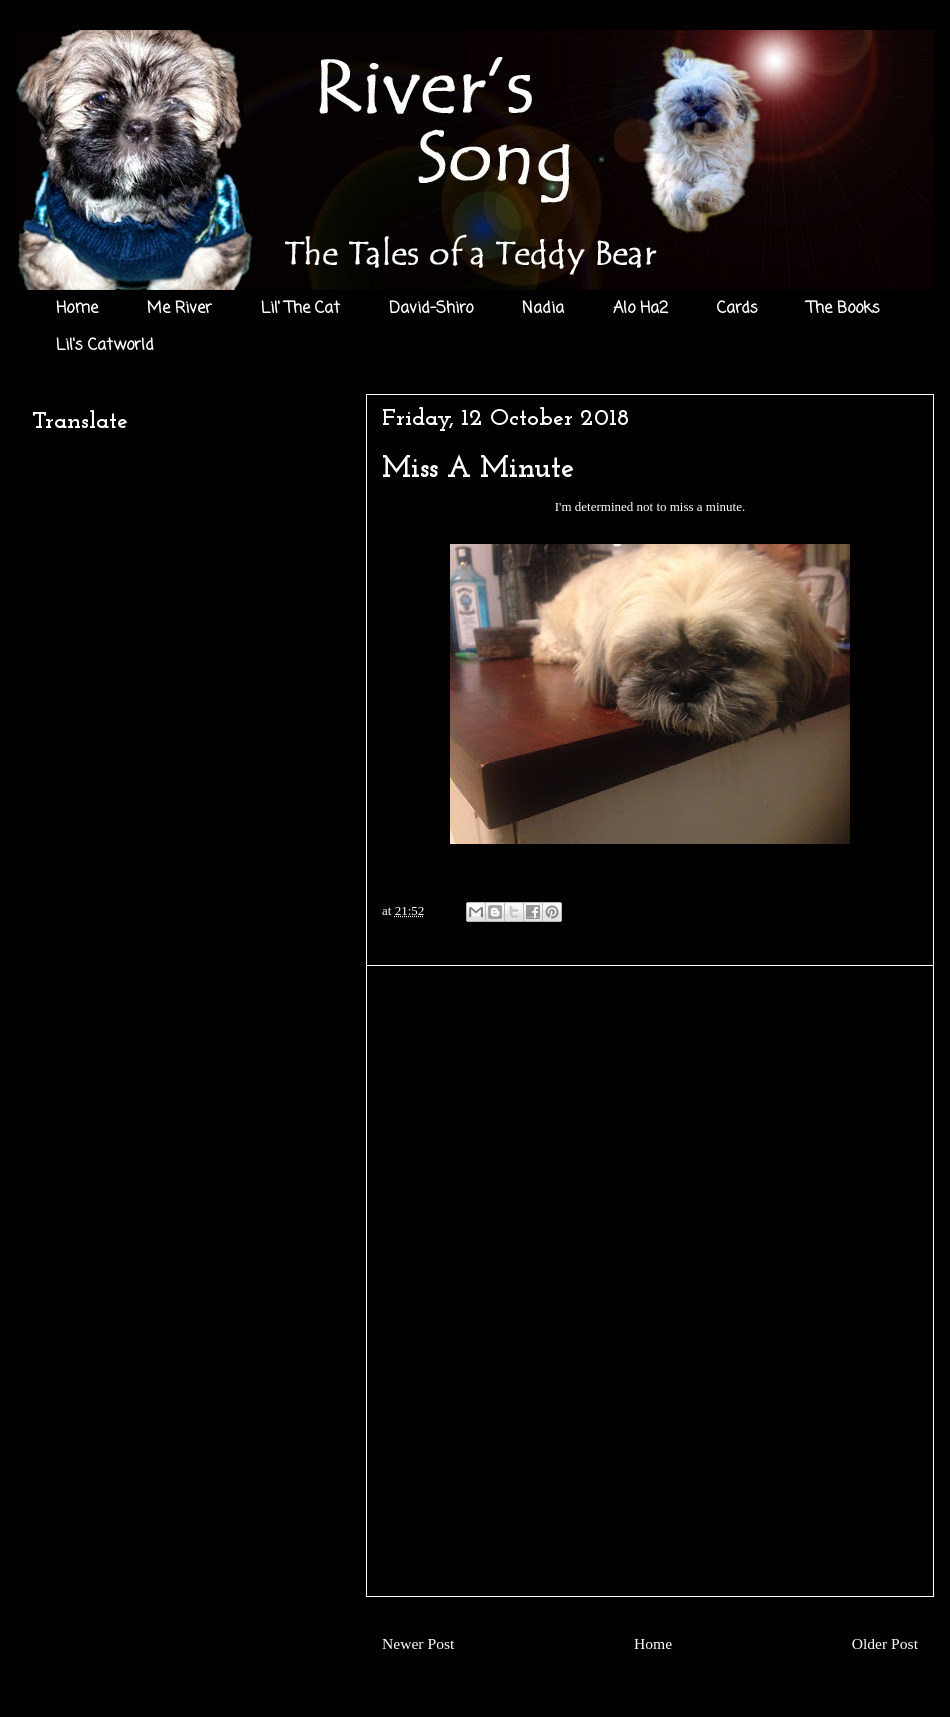 This screenshot has height=1717, width=950. I want to click on Lil's Catworld, so click(105, 346).